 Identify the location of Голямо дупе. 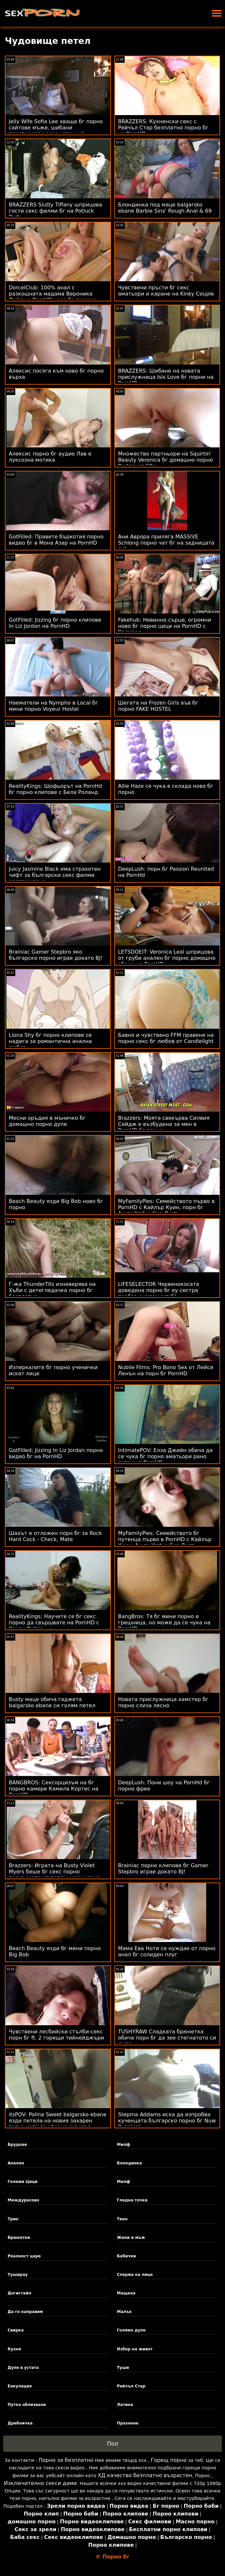
(131, 2330).